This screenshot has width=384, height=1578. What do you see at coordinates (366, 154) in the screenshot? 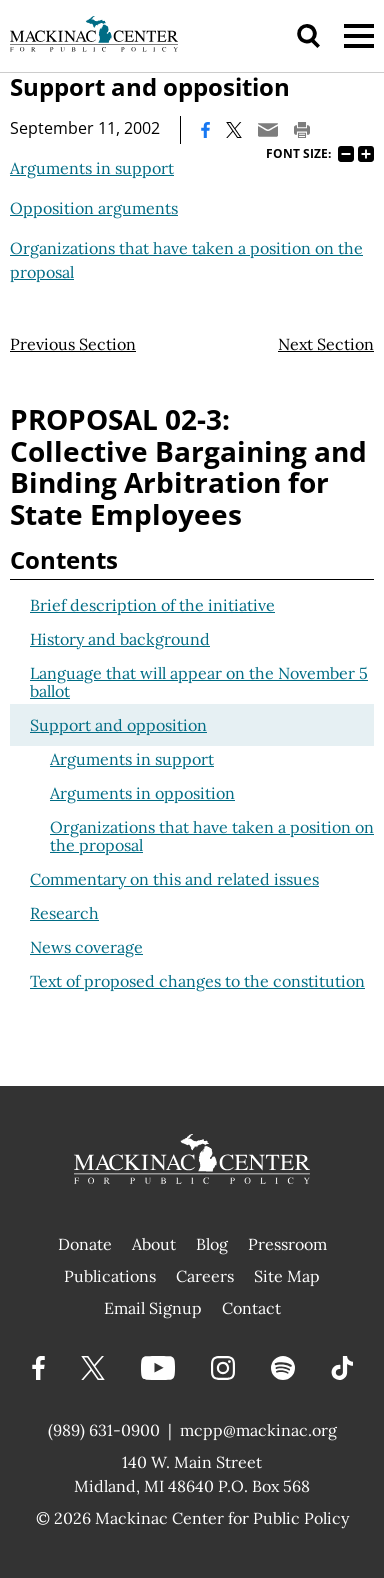
I see `125%` at bounding box center [366, 154].